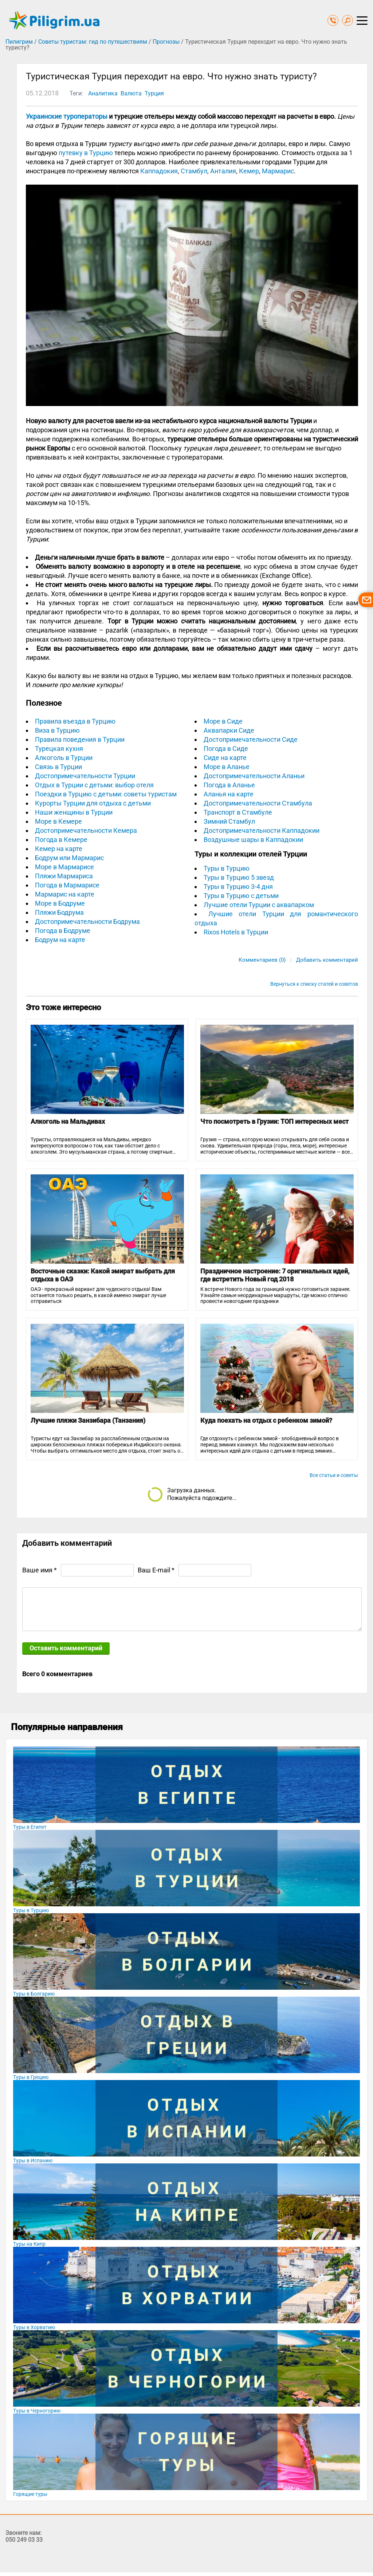  I want to click on путевку в Турцию, so click(86, 153).